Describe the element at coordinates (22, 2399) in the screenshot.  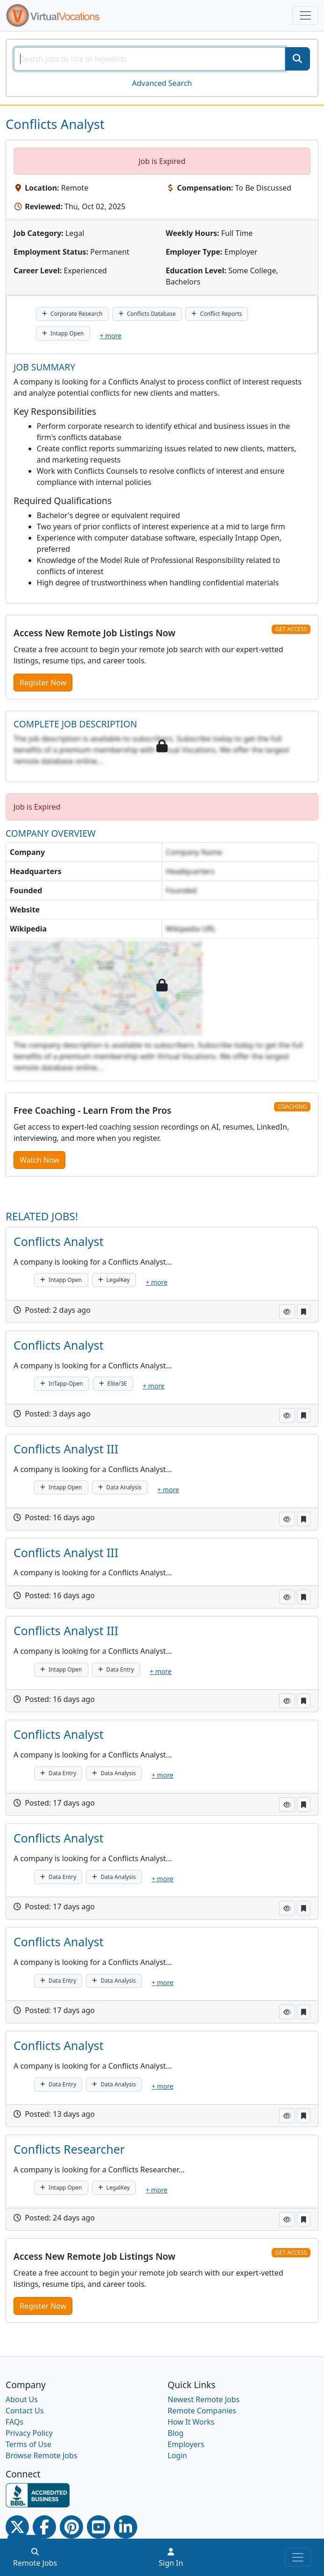
I see `About Us` at that location.